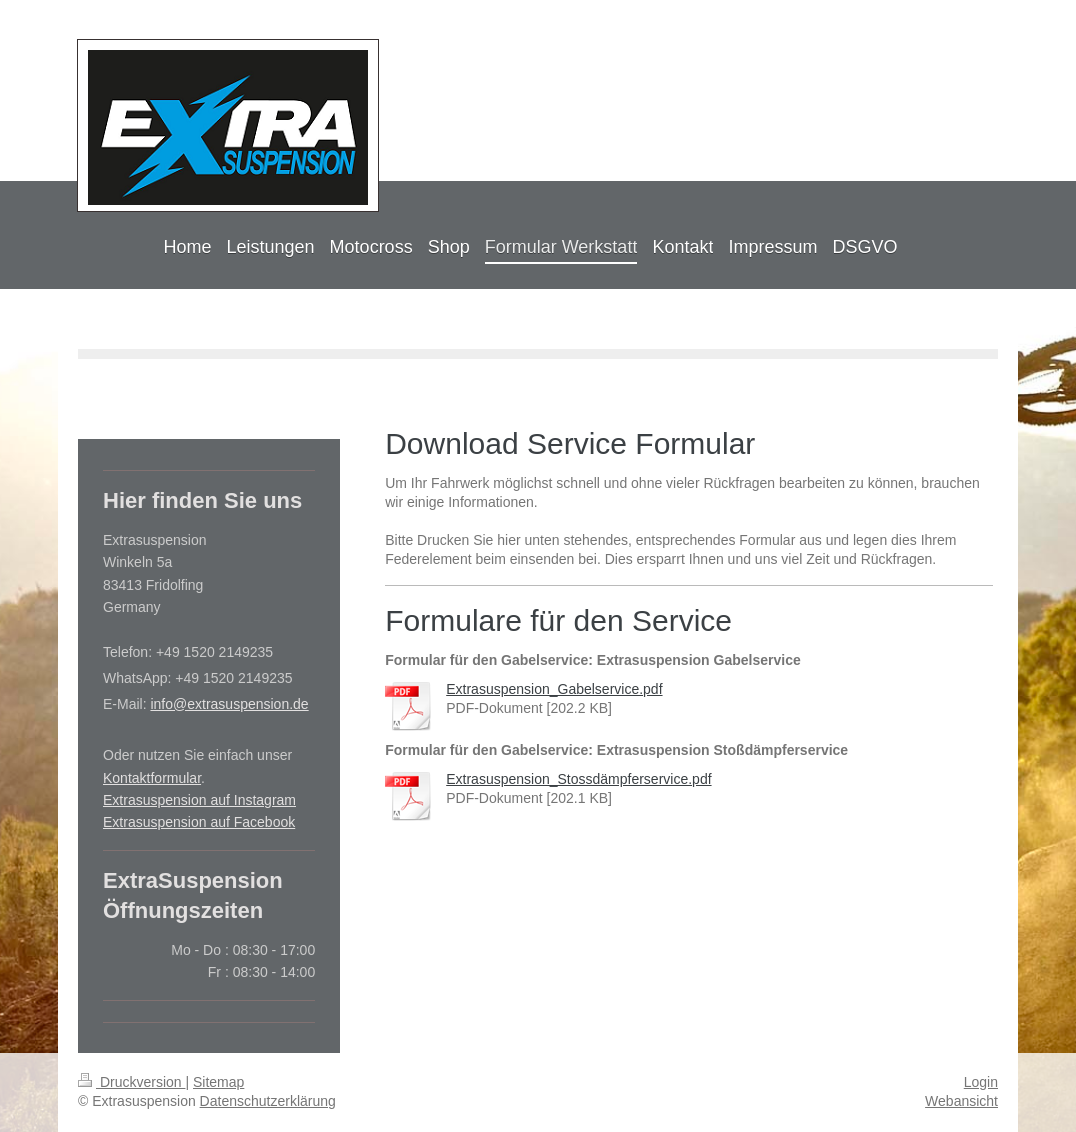  Describe the element at coordinates (199, 822) in the screenshot. I see `Extrasuspension auf Facebook` at that location.